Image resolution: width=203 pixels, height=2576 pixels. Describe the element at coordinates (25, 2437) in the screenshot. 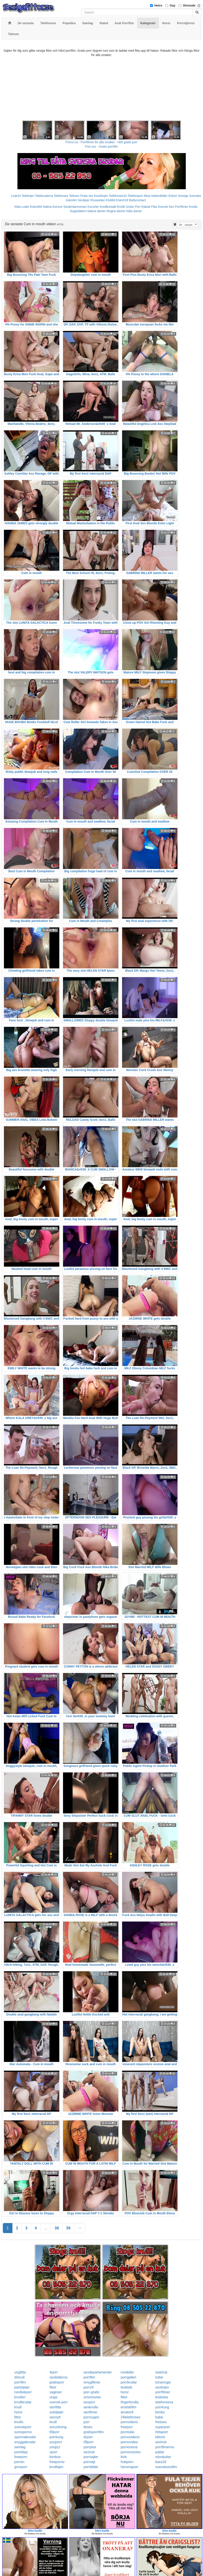

I see `spermabrudar` at that location.